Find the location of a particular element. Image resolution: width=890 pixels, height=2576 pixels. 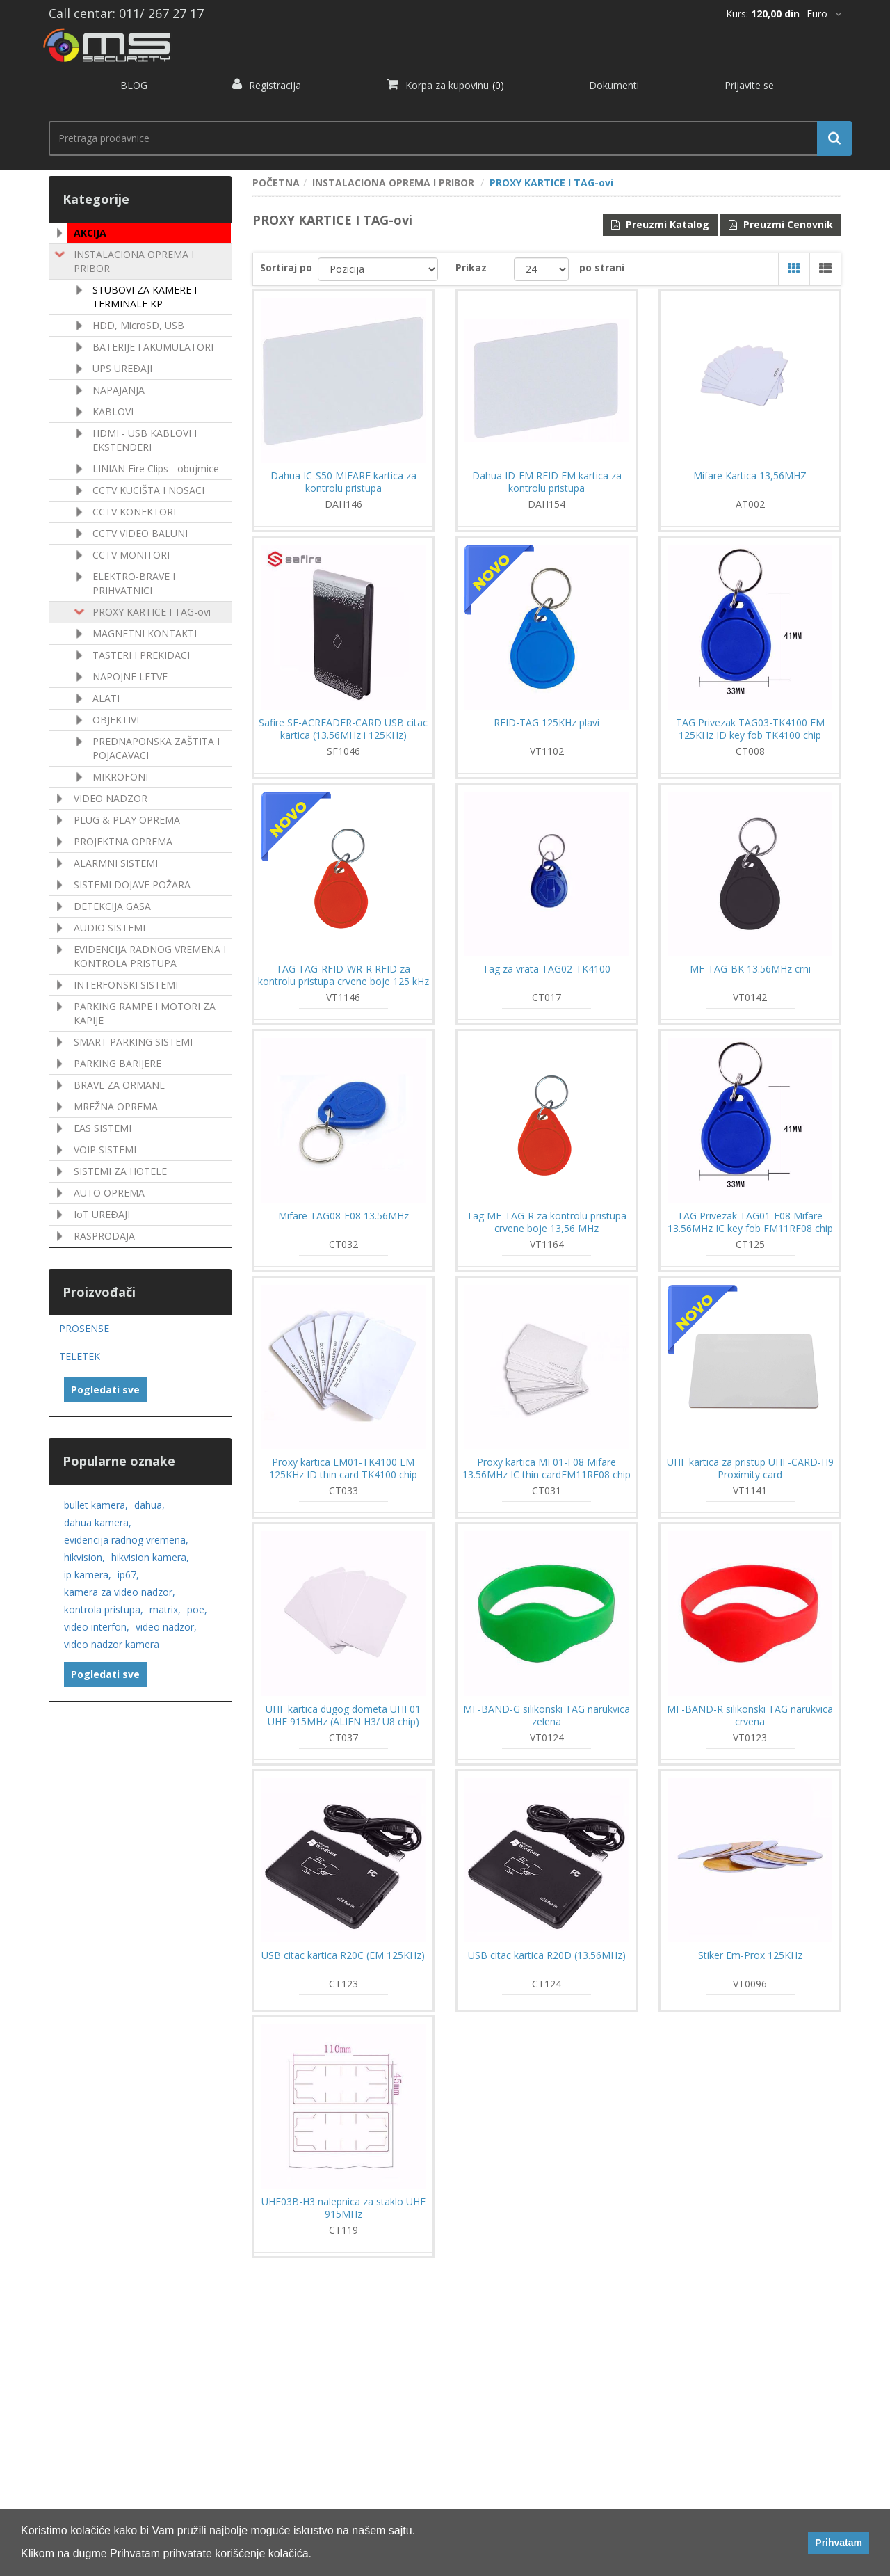

HDMI - USB KABLOVI I EKSTENDERI is located at coordinates (144, 440).